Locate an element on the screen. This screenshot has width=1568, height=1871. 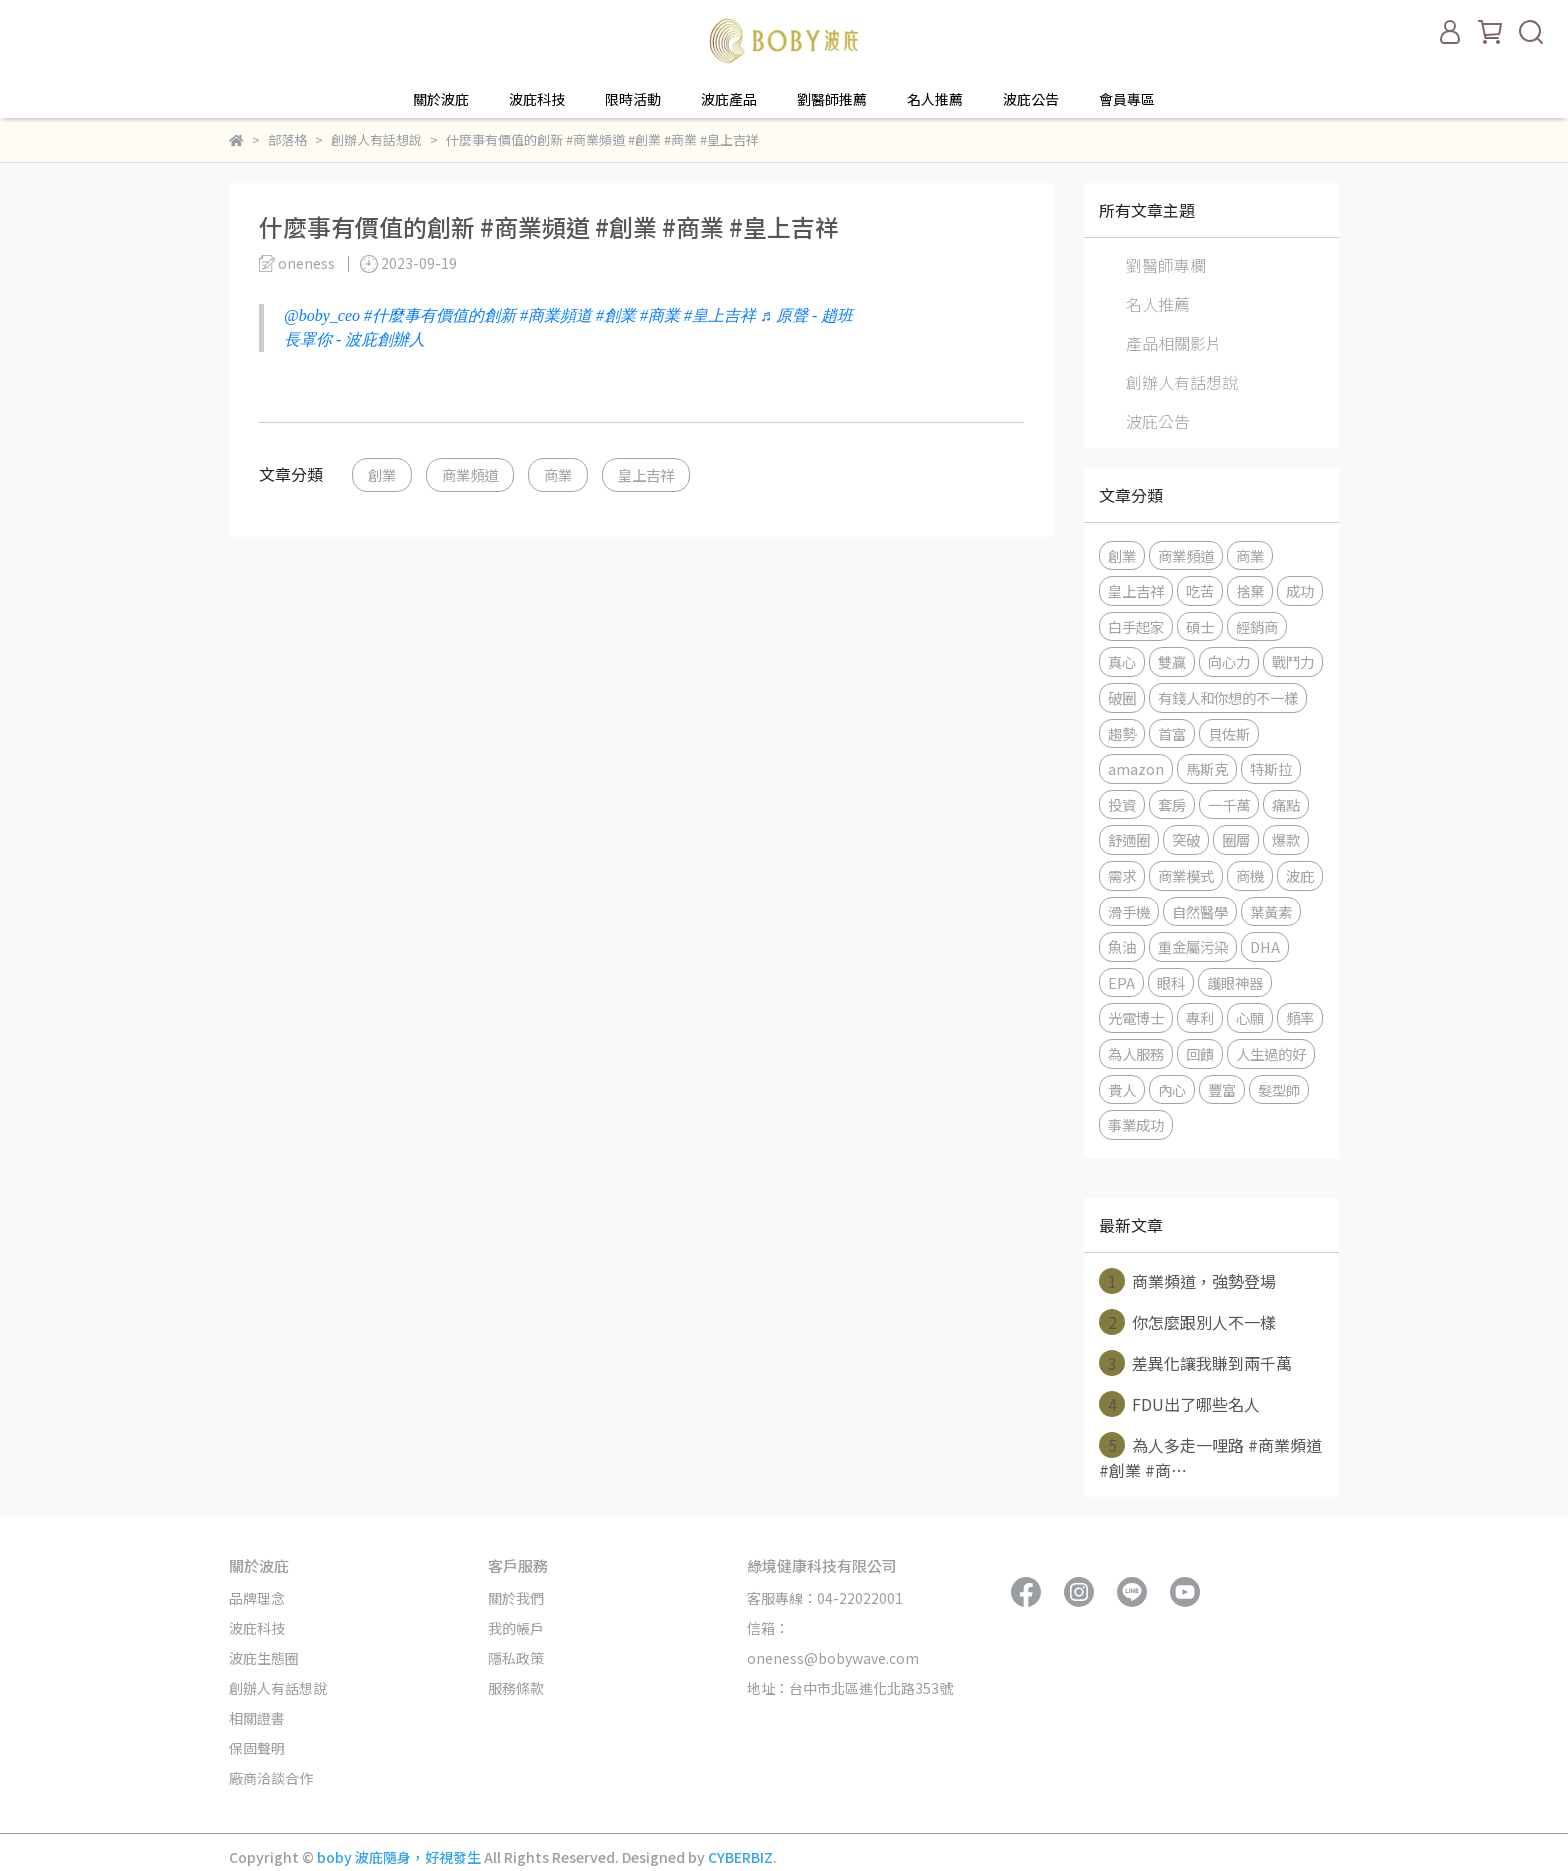
波庇產品 is located at coordinates (729, 99).